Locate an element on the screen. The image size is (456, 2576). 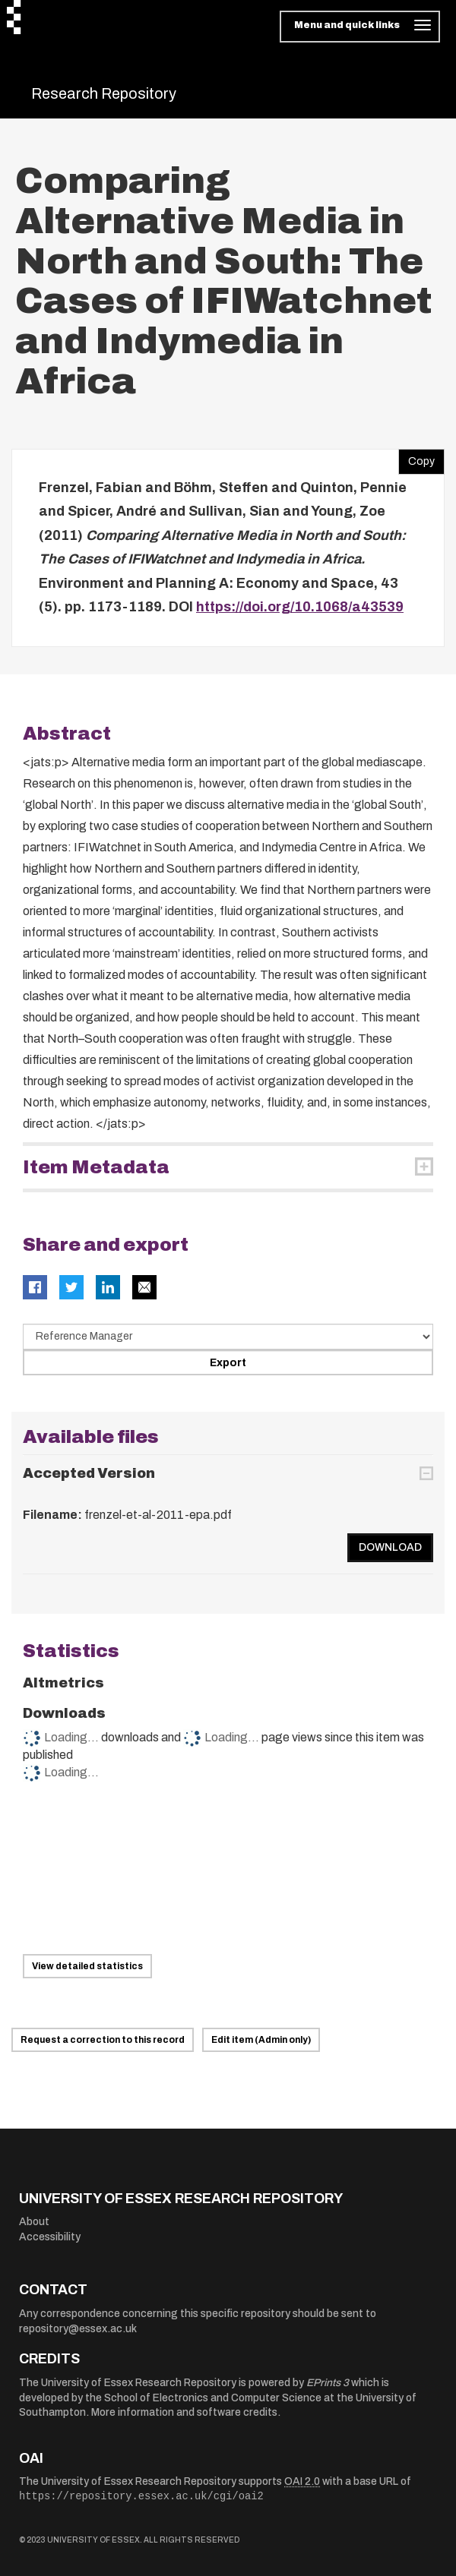
More information and software credits is located at coordinates (184, 2412).